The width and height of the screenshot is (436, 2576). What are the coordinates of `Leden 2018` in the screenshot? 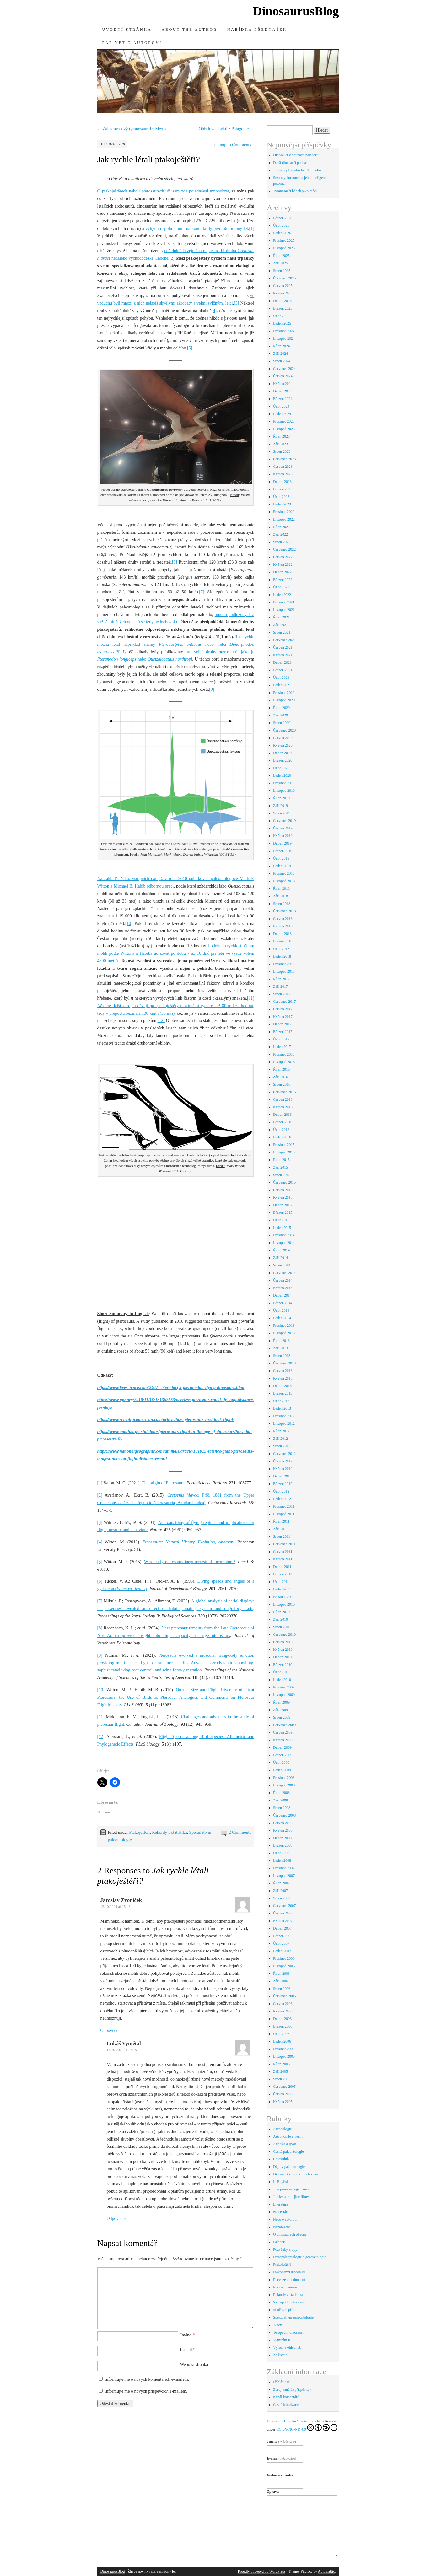 It's located at (282, 956).